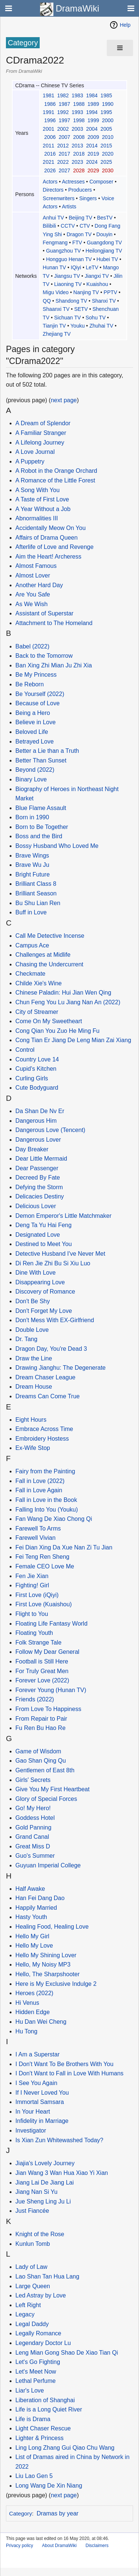 Image resolution: width=139 pixels, height=2576 pixels. What do you see at coordinates (64, 170) in the screenshot?
I see `2027` at bounding box center [64, 170].